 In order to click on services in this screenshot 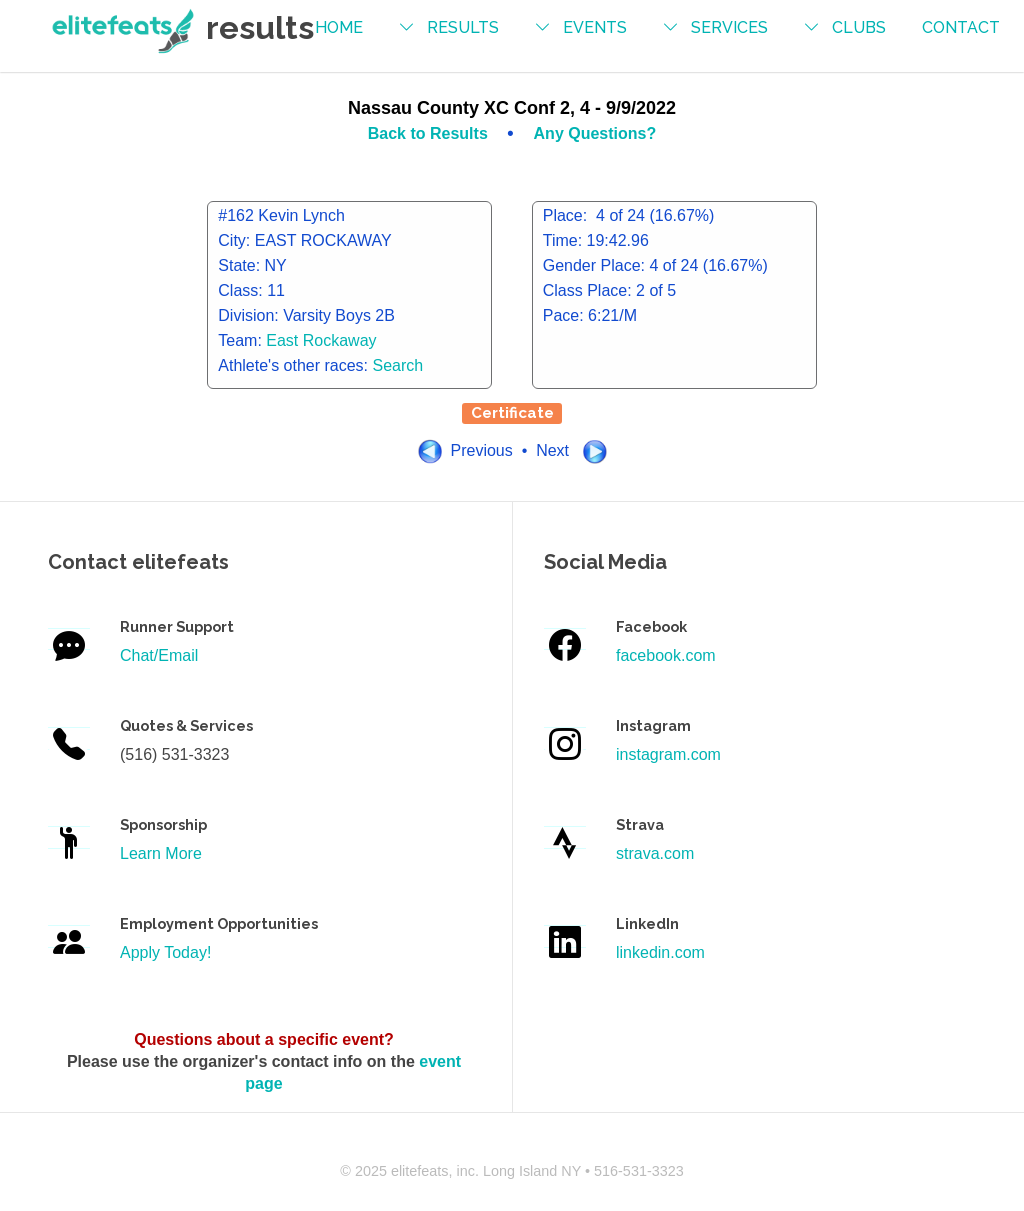, I will do `click(729, 27)`.